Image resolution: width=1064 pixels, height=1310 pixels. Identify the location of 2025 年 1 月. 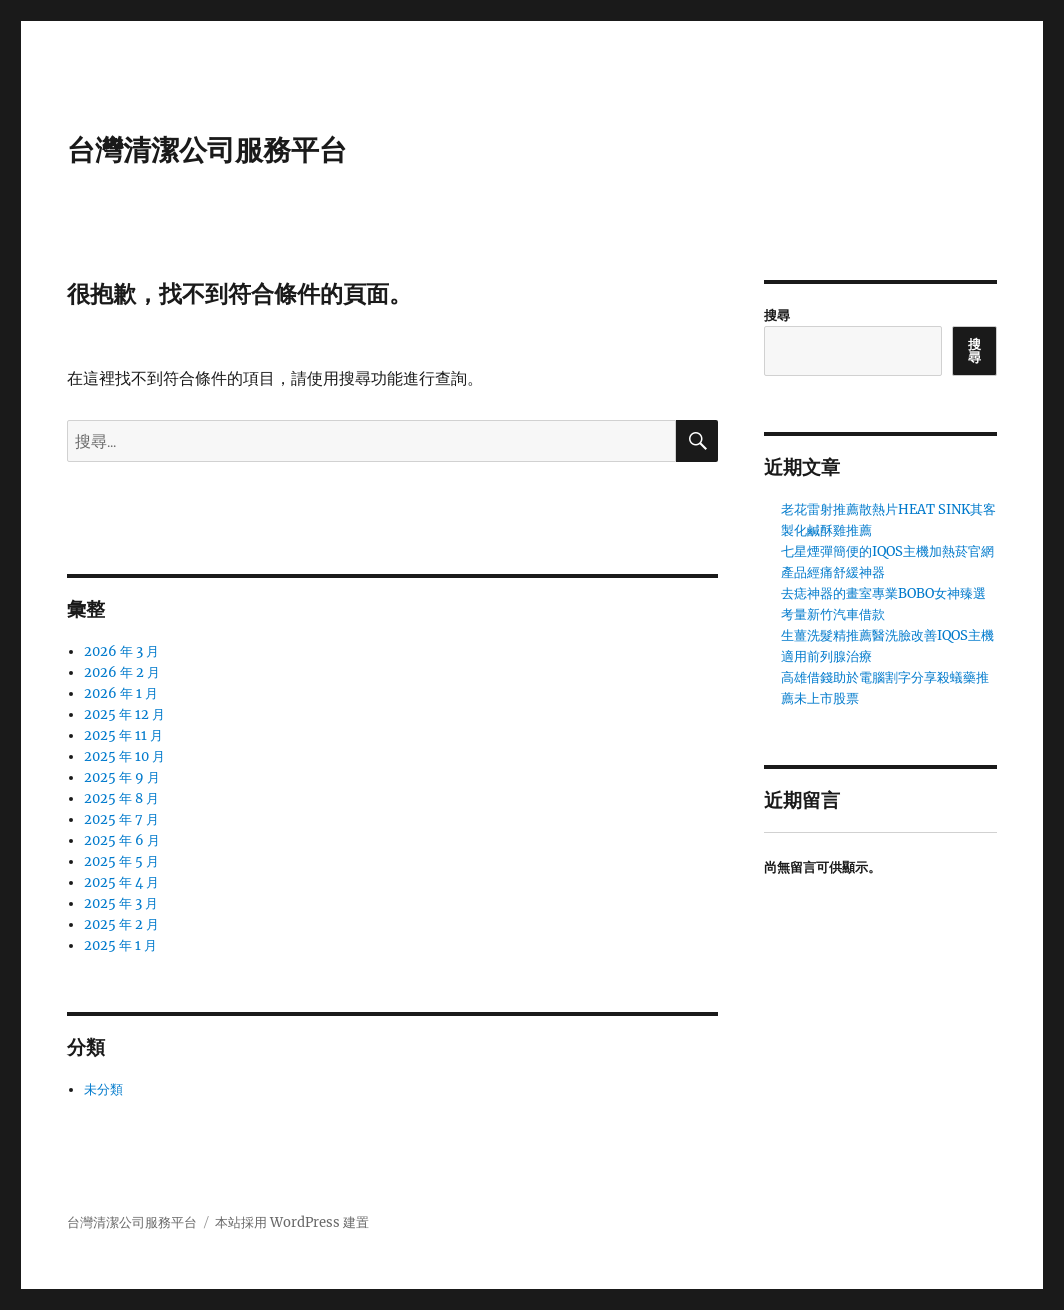
(120, 945).